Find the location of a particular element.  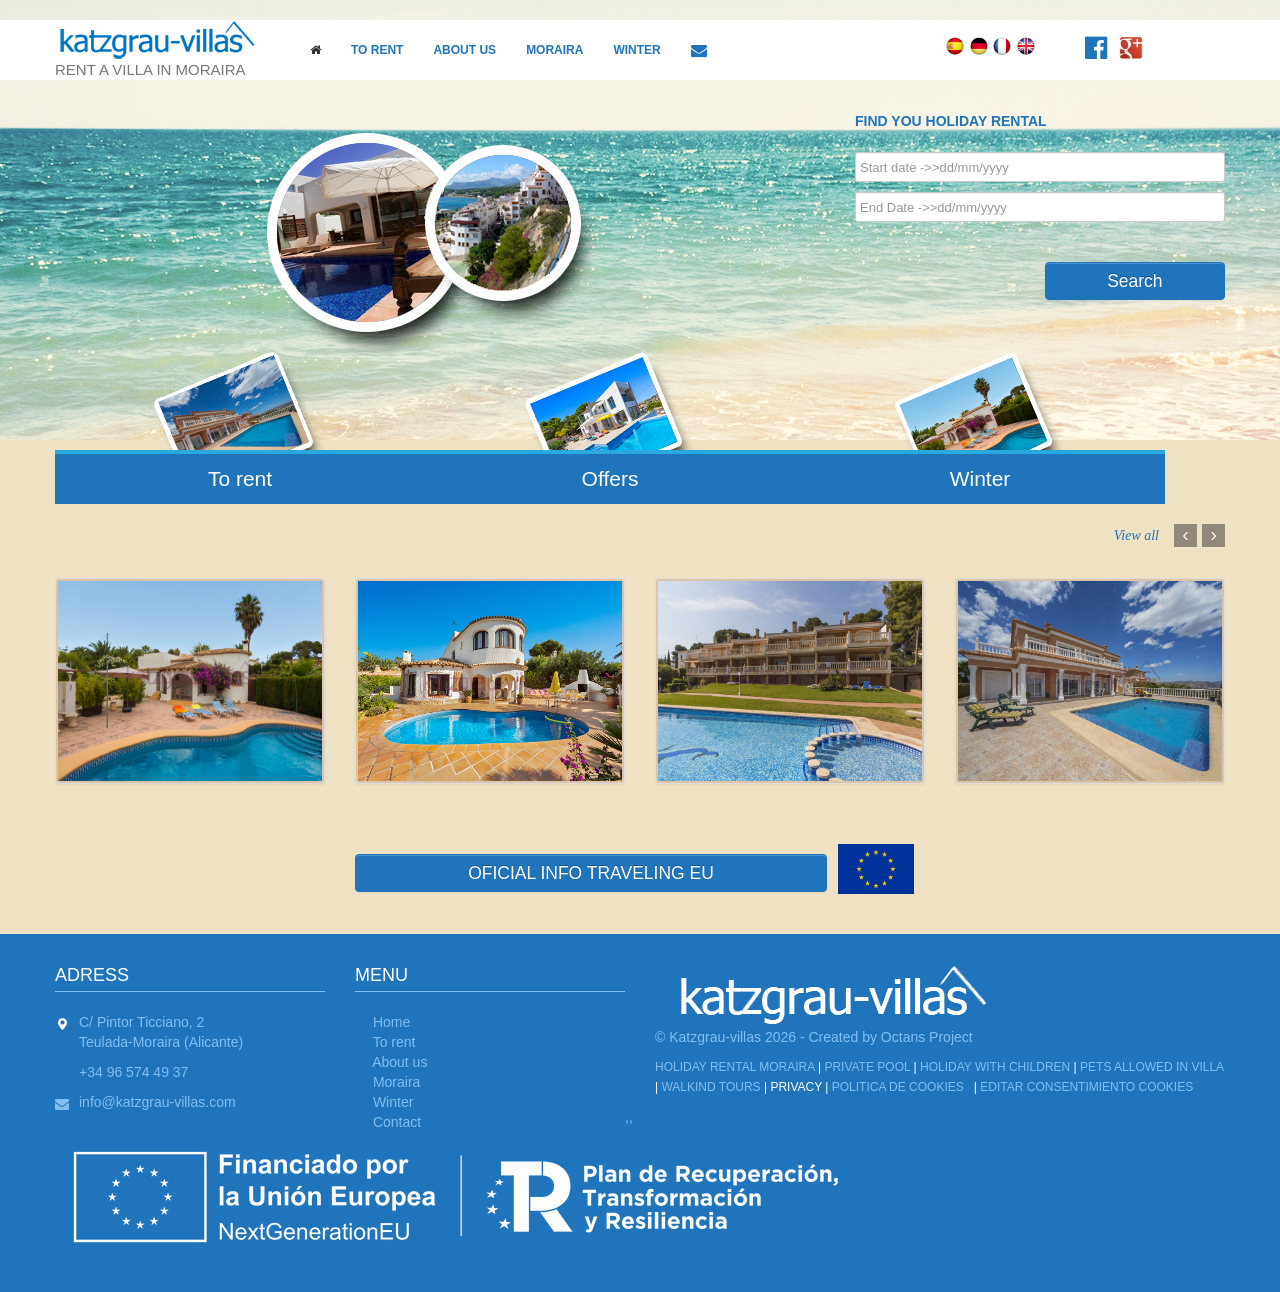

Home is located at coordinates (391, 1022).